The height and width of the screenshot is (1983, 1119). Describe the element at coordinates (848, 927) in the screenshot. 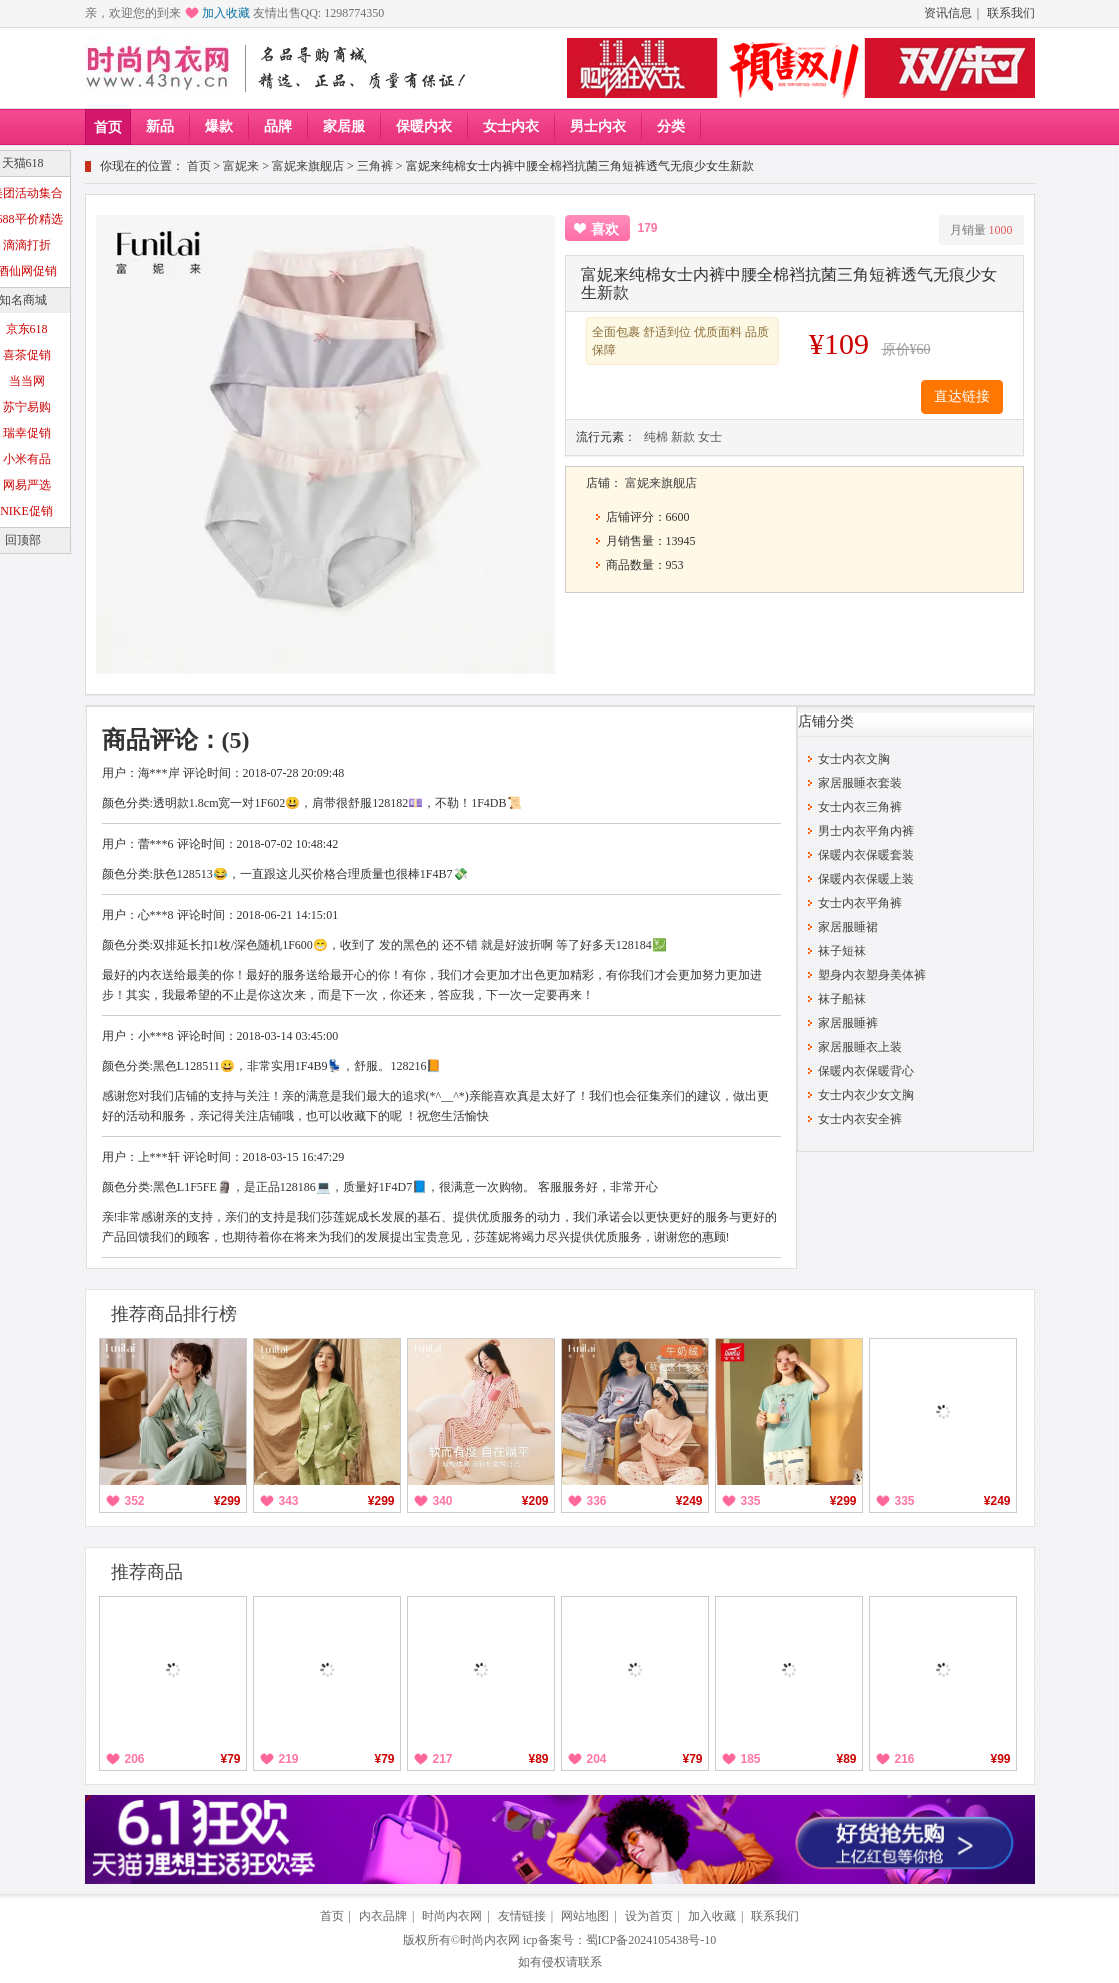

I see `家居服睡裙` at that location.